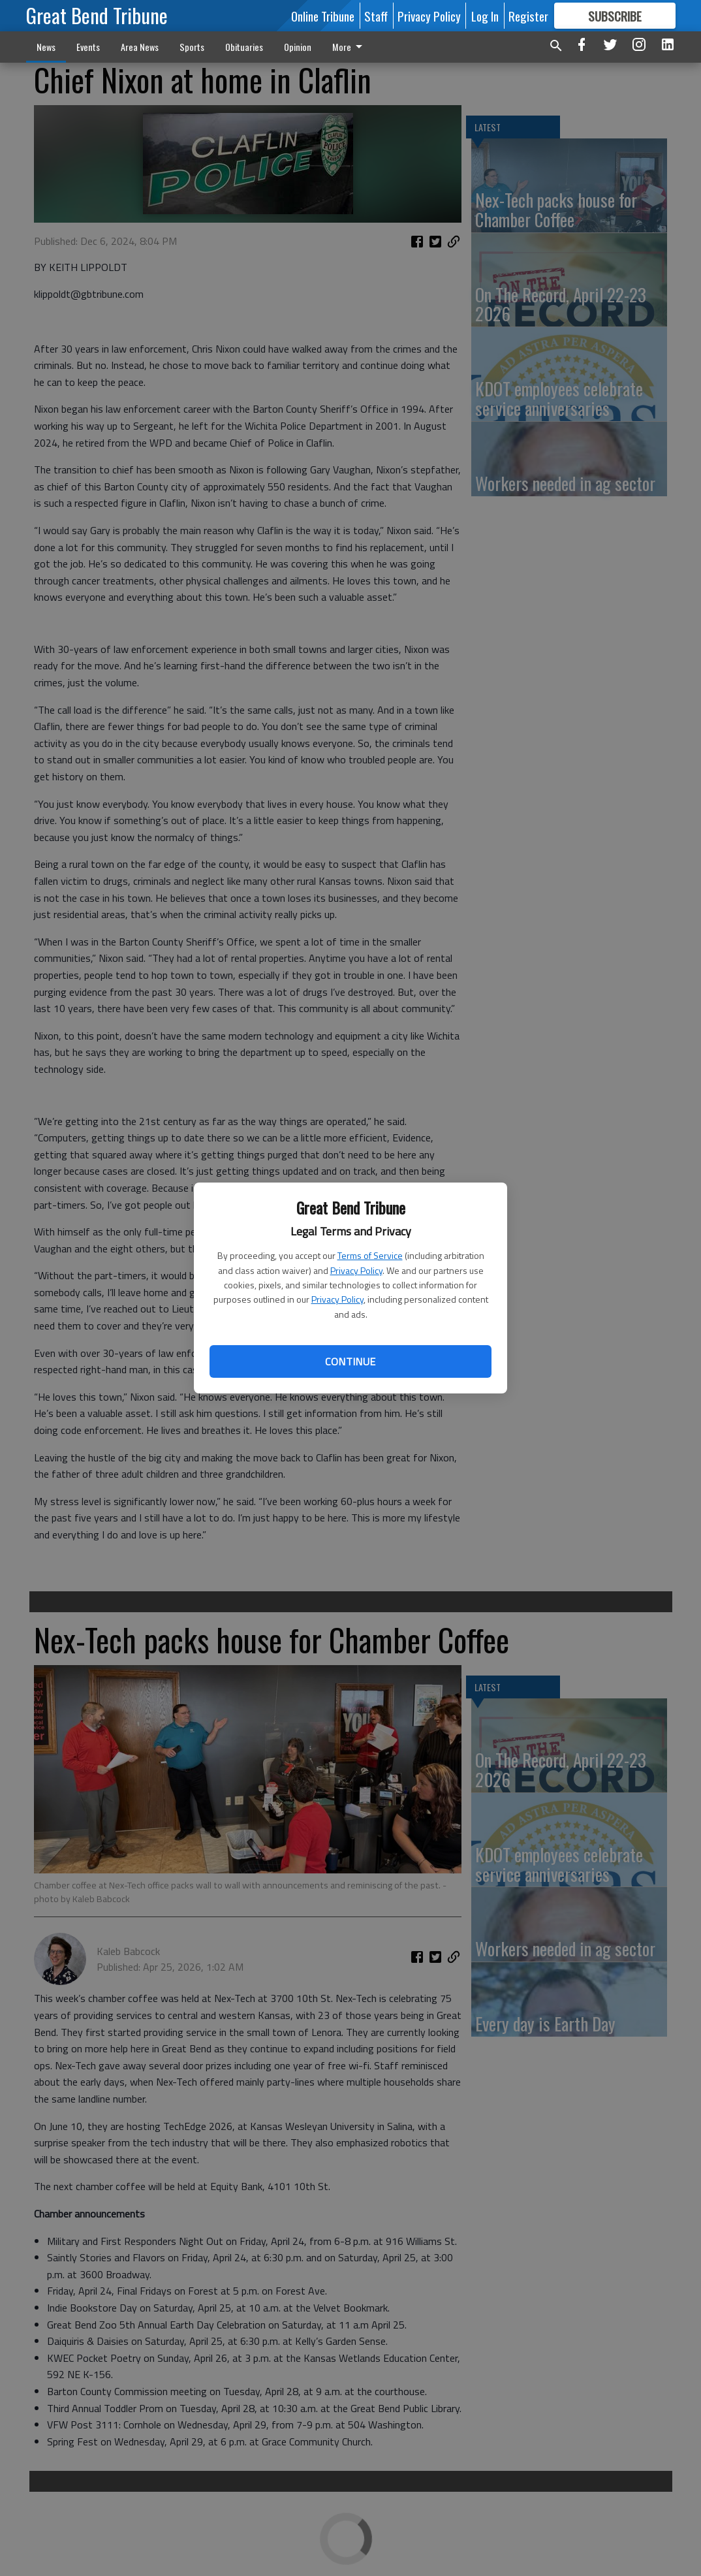  I want to click on Sports, so click(191, 47).